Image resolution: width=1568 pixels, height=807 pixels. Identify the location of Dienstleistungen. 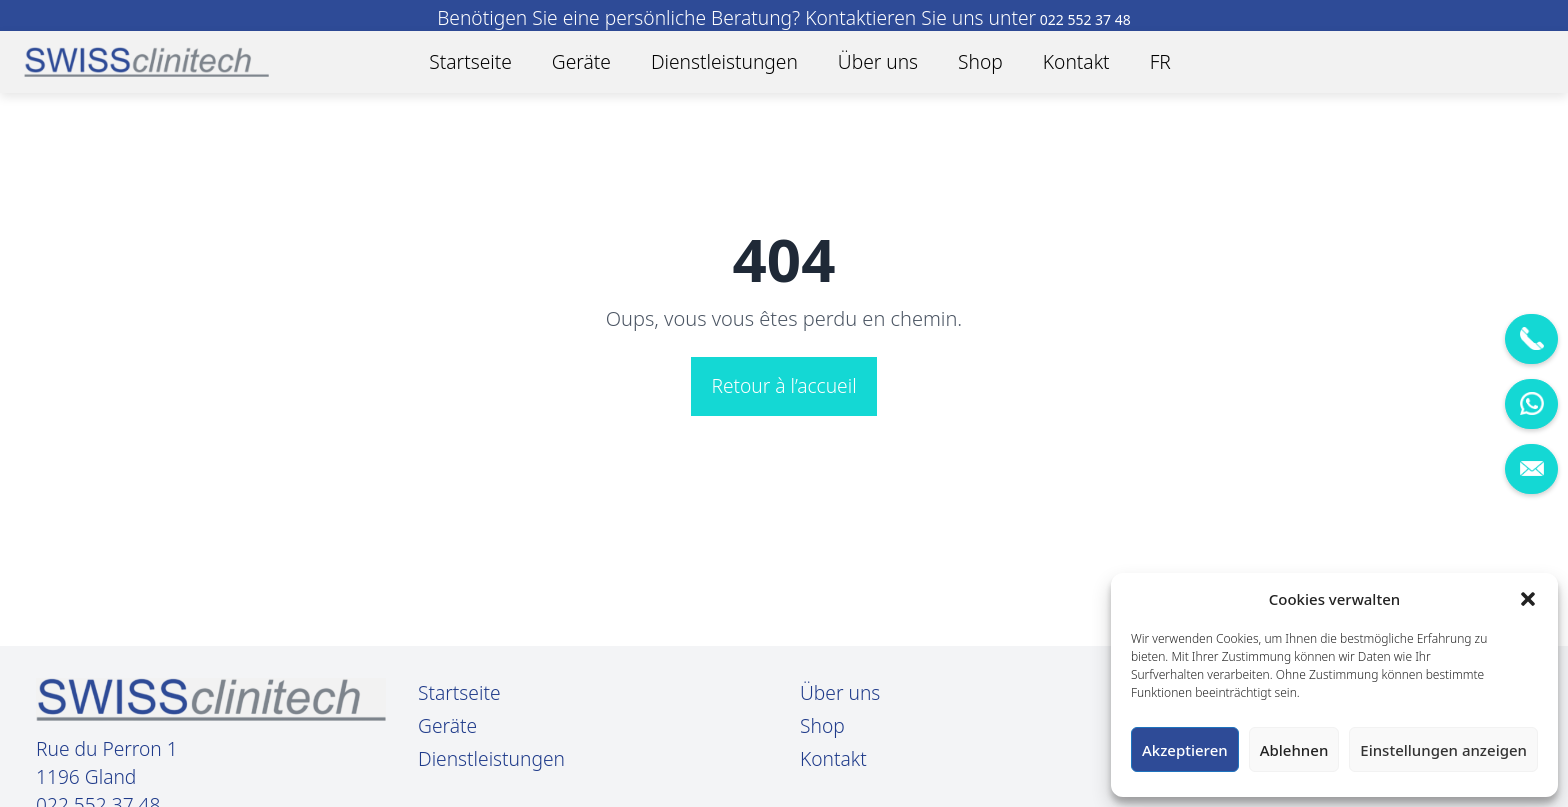
(724, 61).